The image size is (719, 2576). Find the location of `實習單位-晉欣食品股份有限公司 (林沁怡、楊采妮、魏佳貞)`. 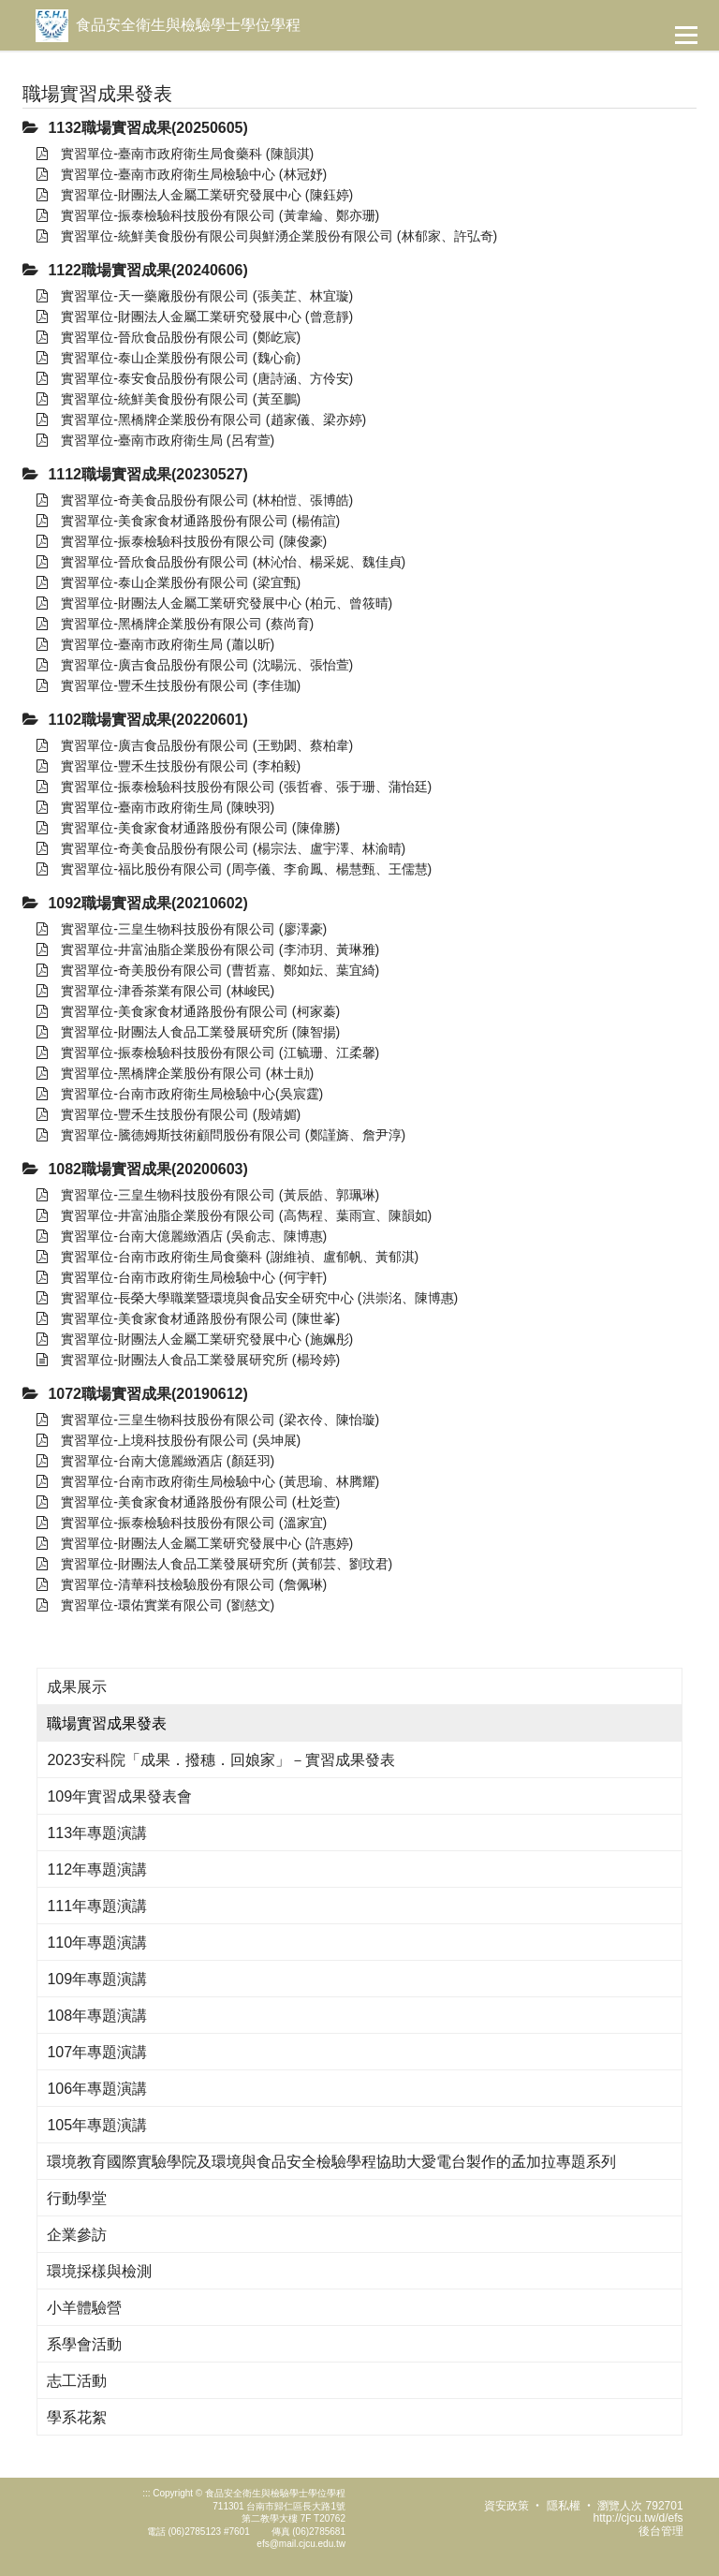

實習單位-晉欣食品股份有限公司 (林沁怡、楊采妮、魏佳貞) is located at coordinates (221, 561).